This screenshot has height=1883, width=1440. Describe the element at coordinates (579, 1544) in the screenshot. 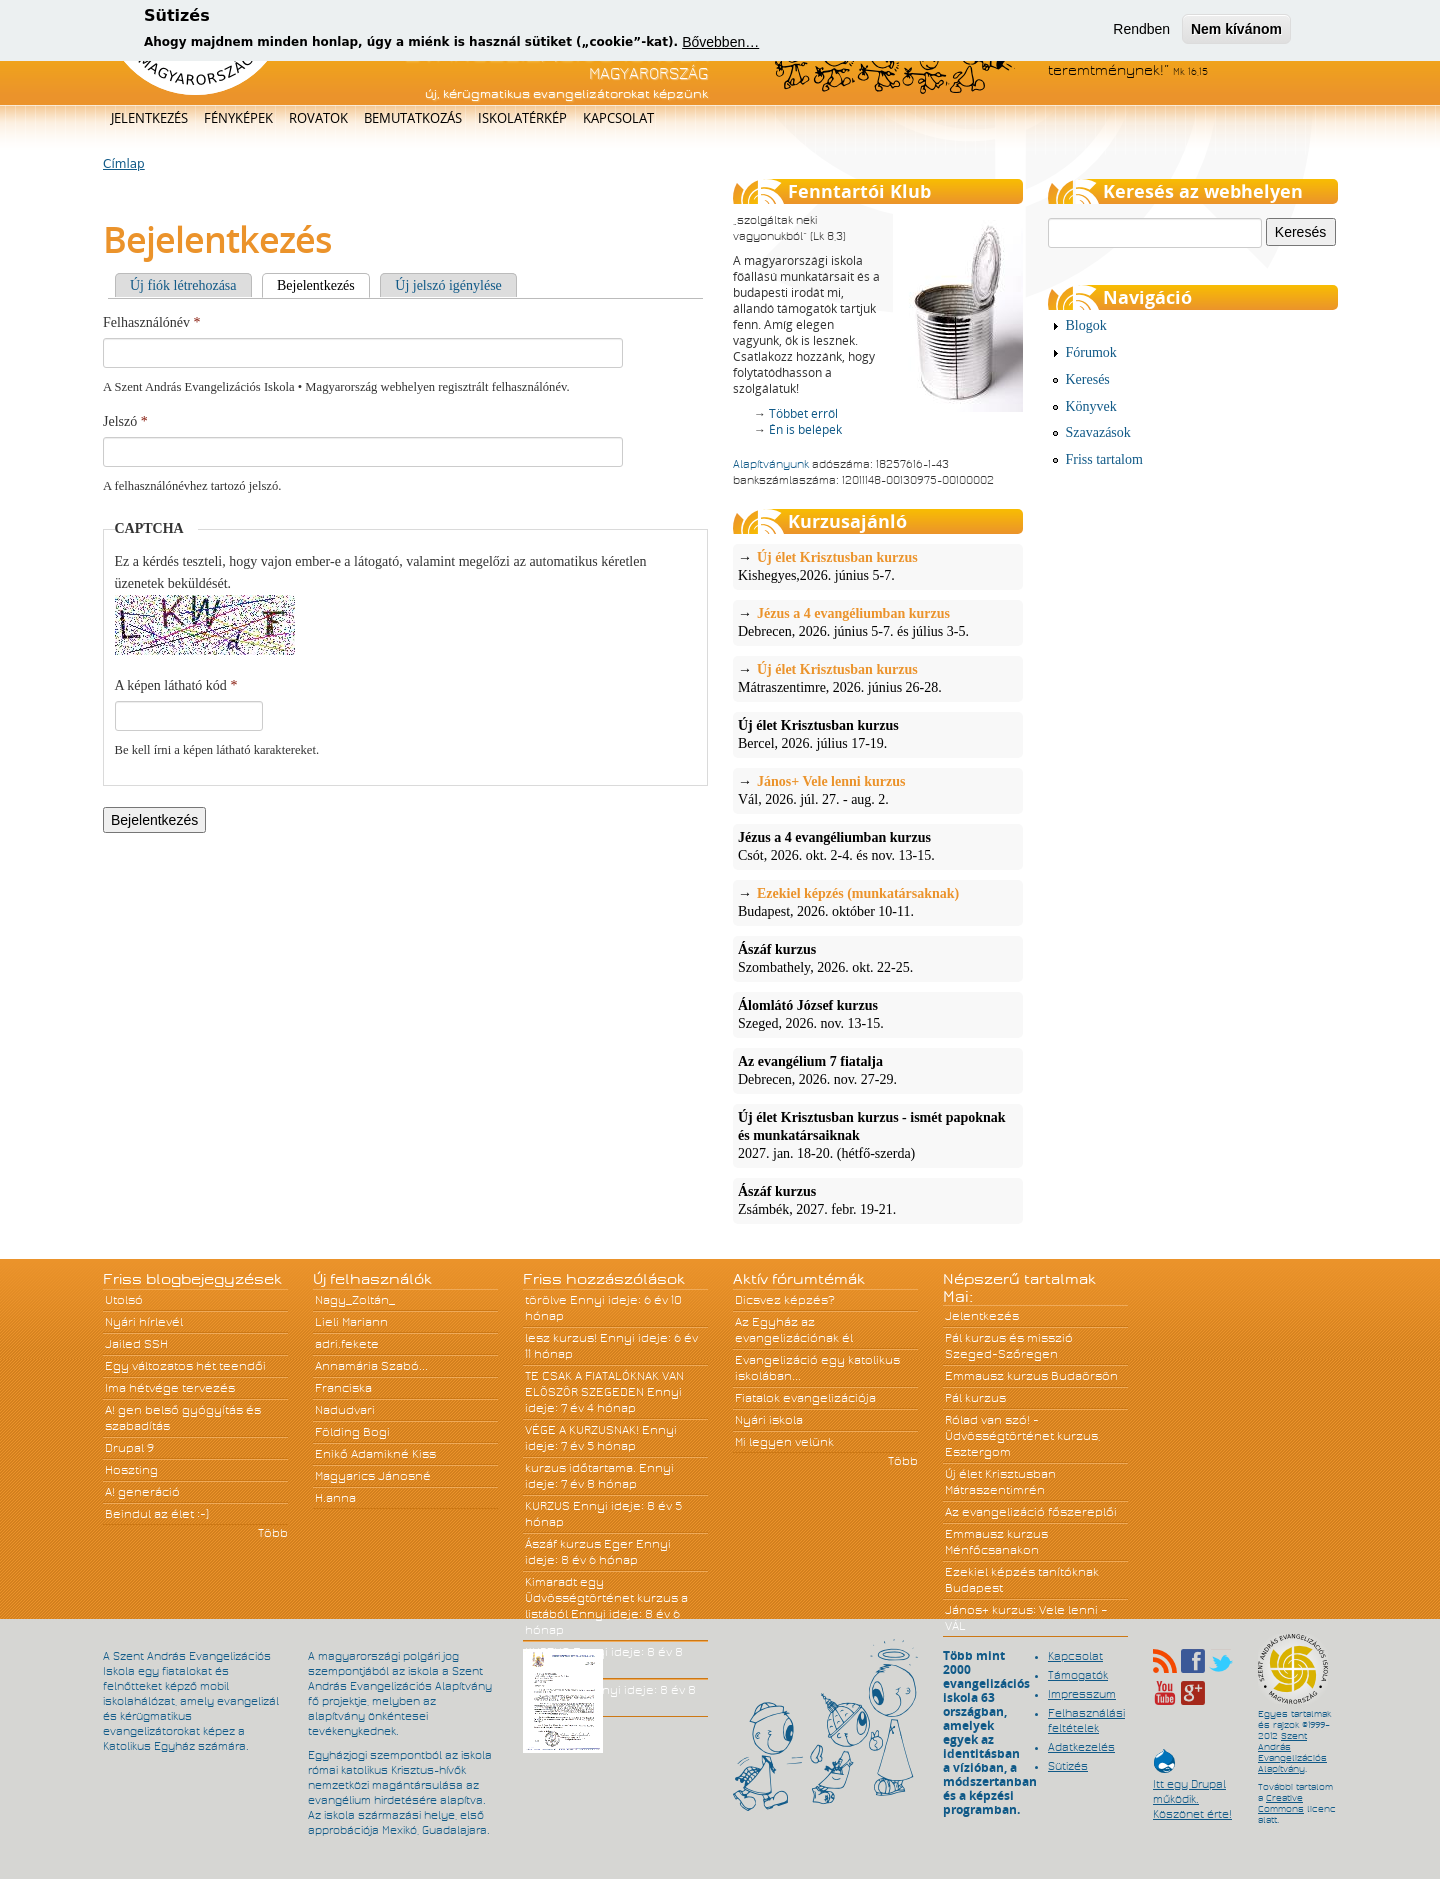

I see `Ászáf kurzus Eger` at that location.